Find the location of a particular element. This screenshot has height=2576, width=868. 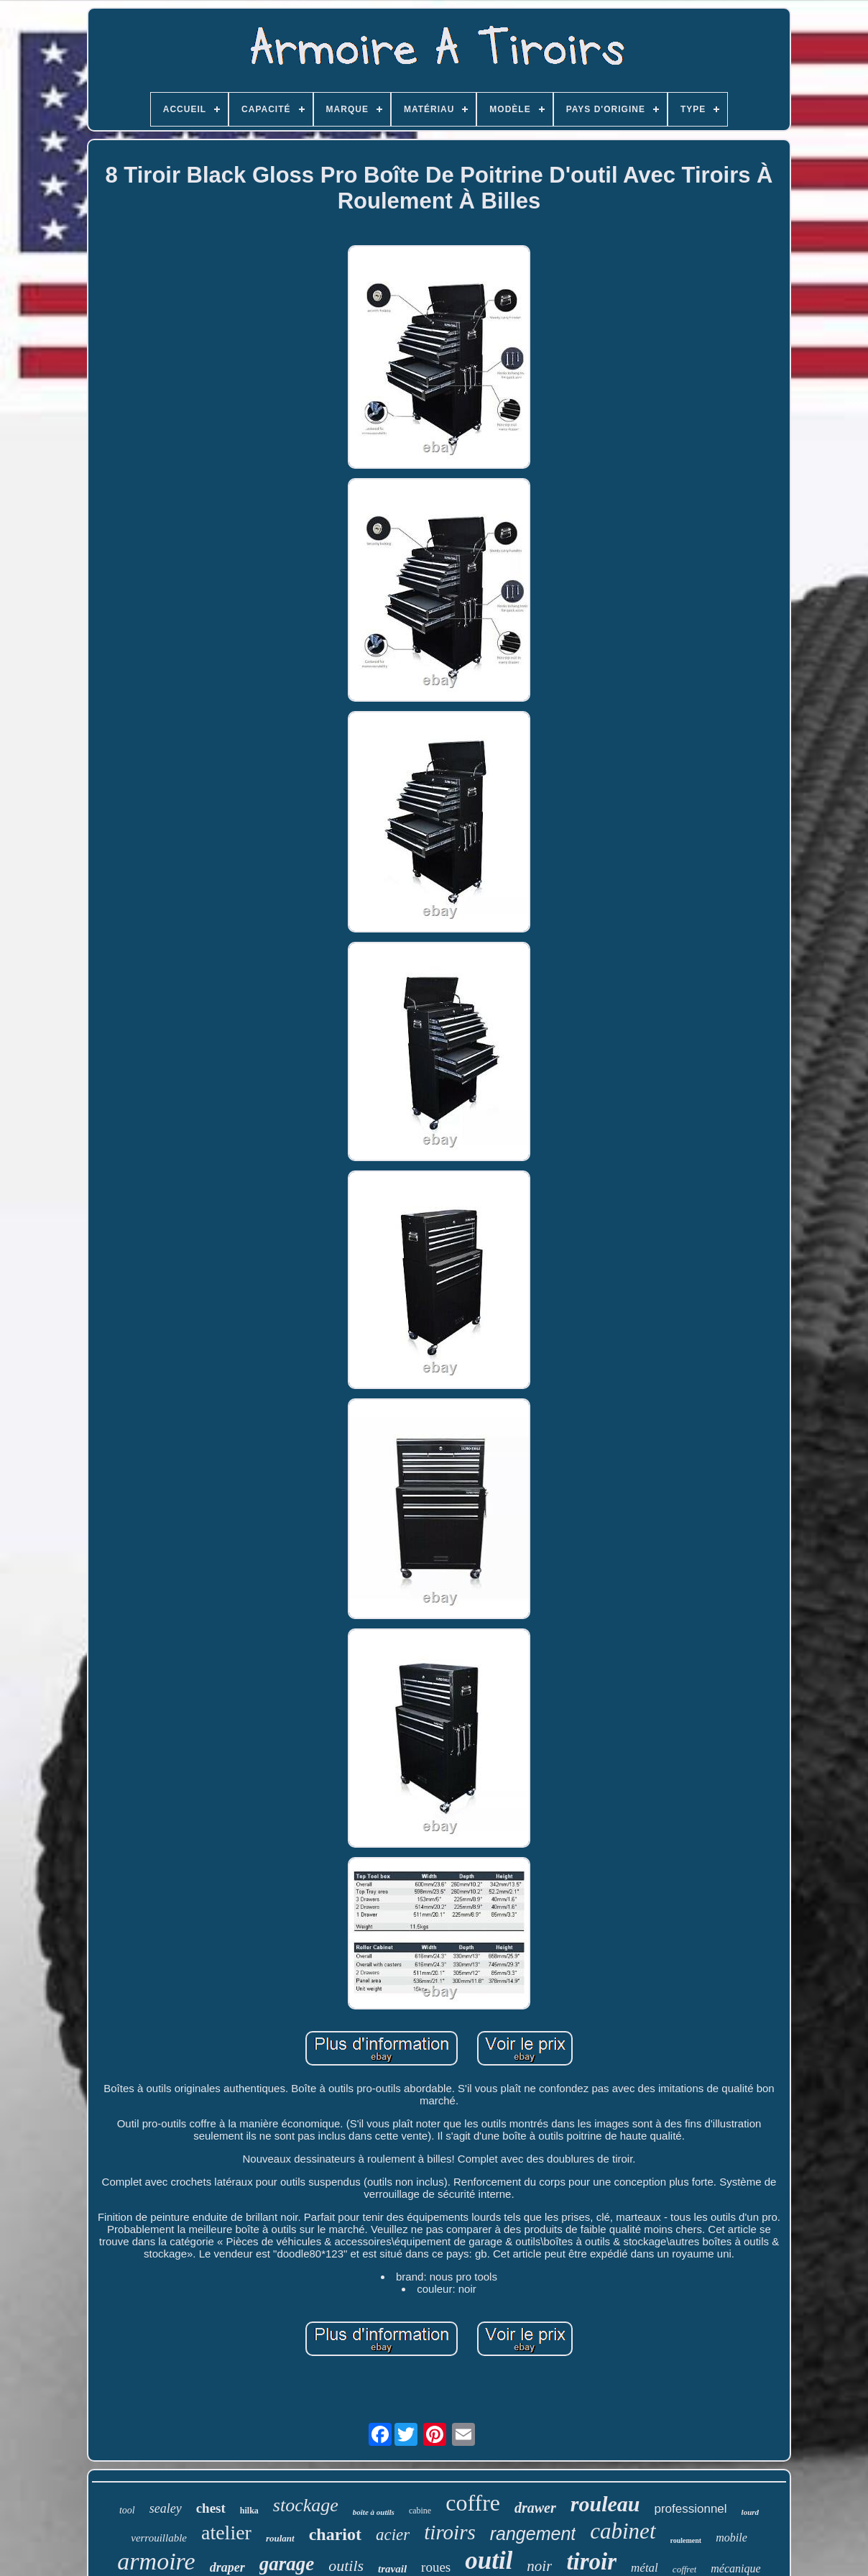

verrouillable is located at coordinates (159, 2538).